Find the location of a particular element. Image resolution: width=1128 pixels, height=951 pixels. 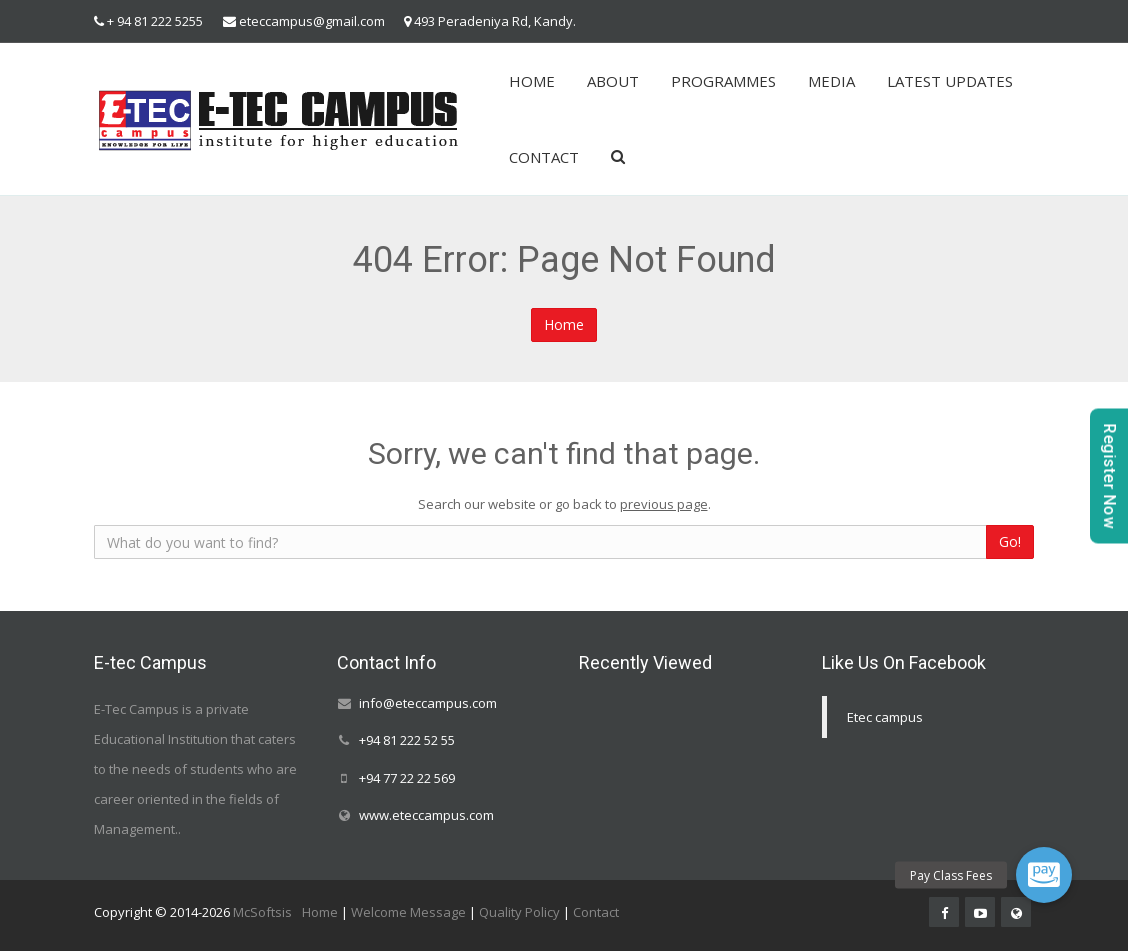

info@eteccampus.com is located at coordinates (428, 703).